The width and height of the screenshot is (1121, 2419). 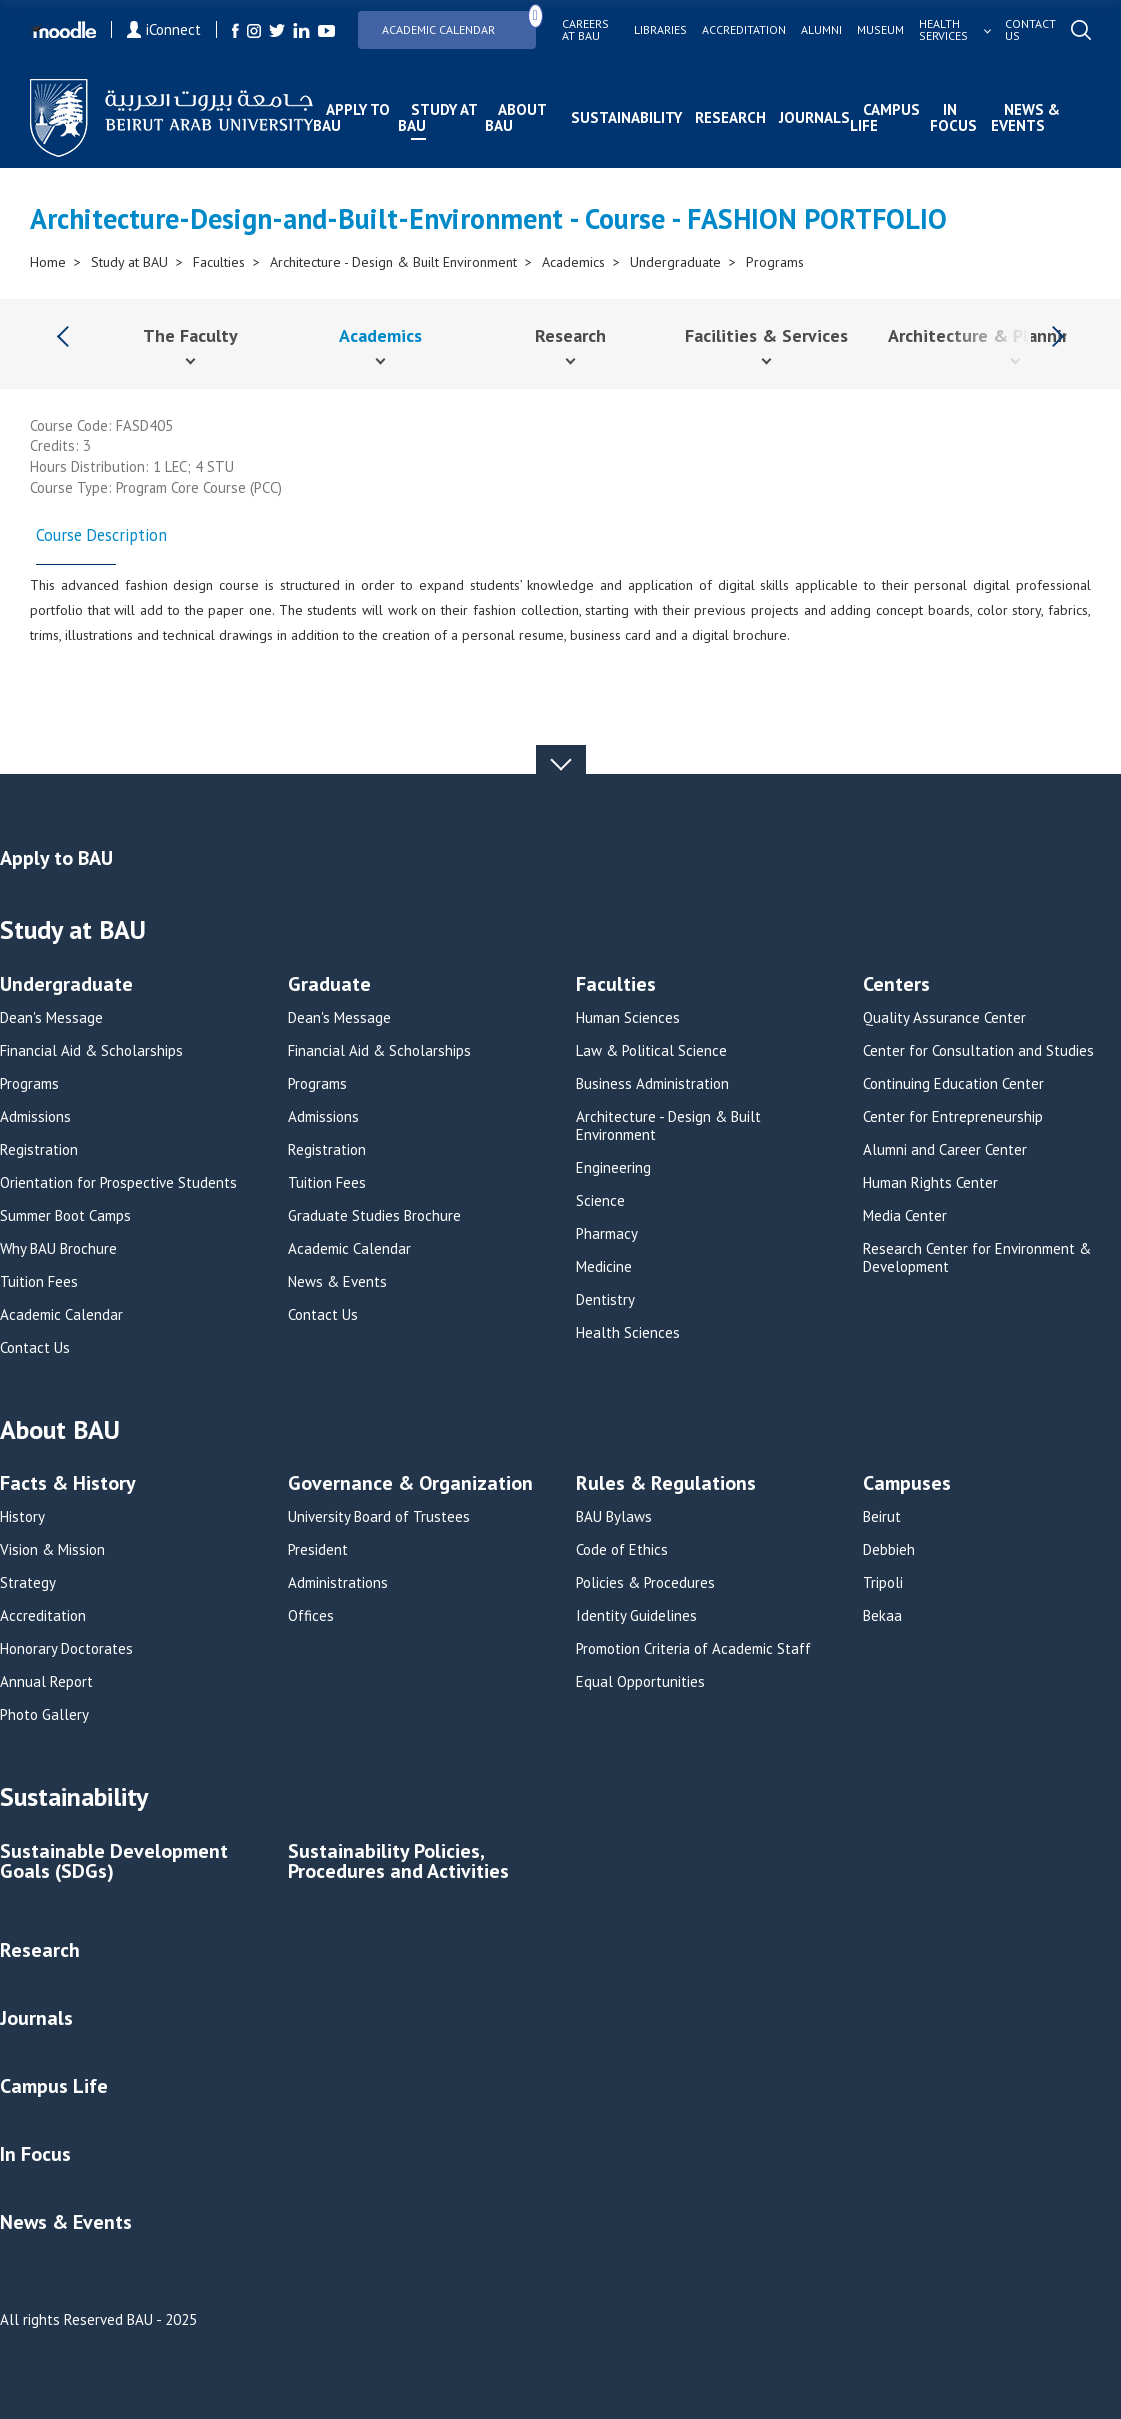 What do you see at coordinates (219, 262) in the screenshot?
I see `Faculties` at bounding box center [219, 262].